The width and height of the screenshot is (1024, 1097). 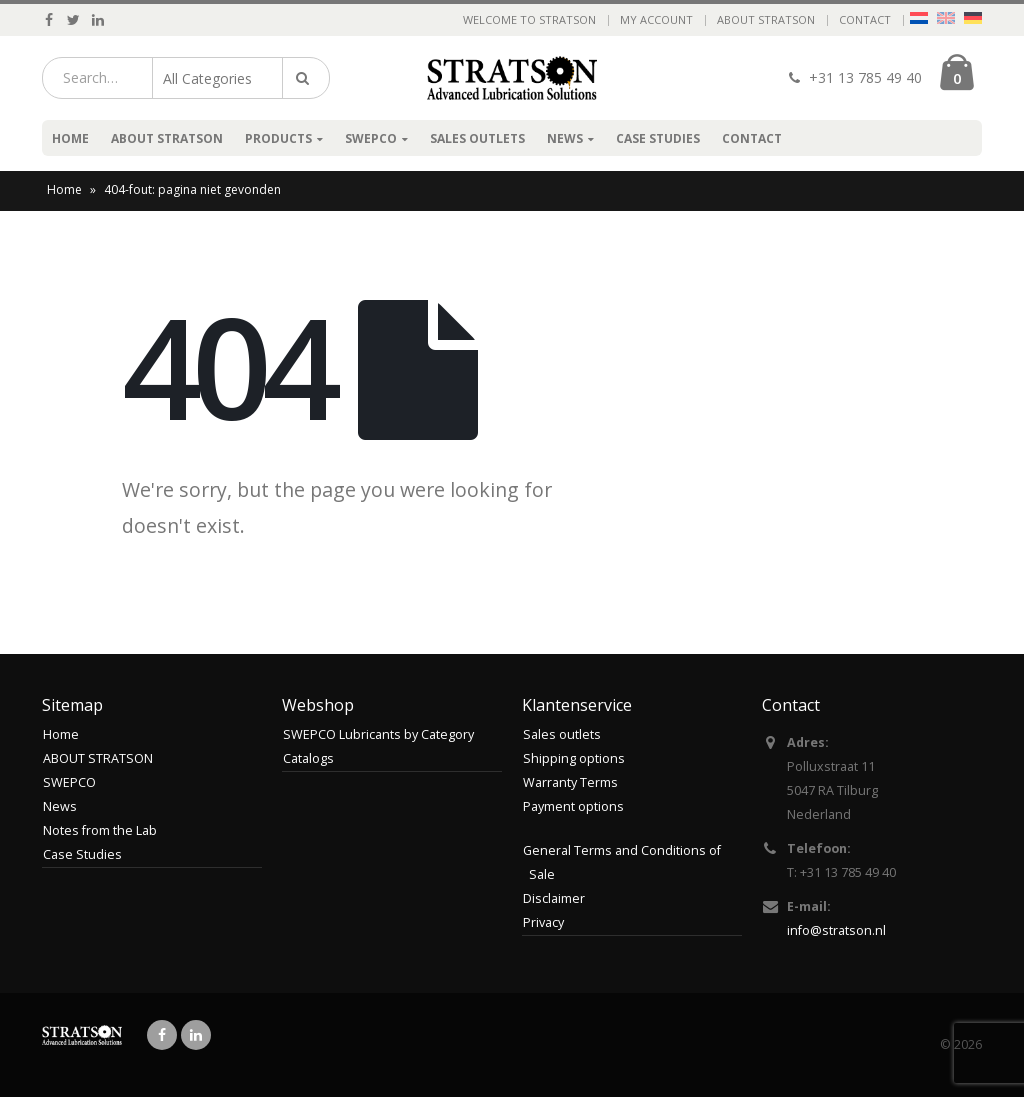 What do you see at coordinates (836, 930) in the screenshot?
I see `info@stratson.nl` at bounding box center [836, 930].